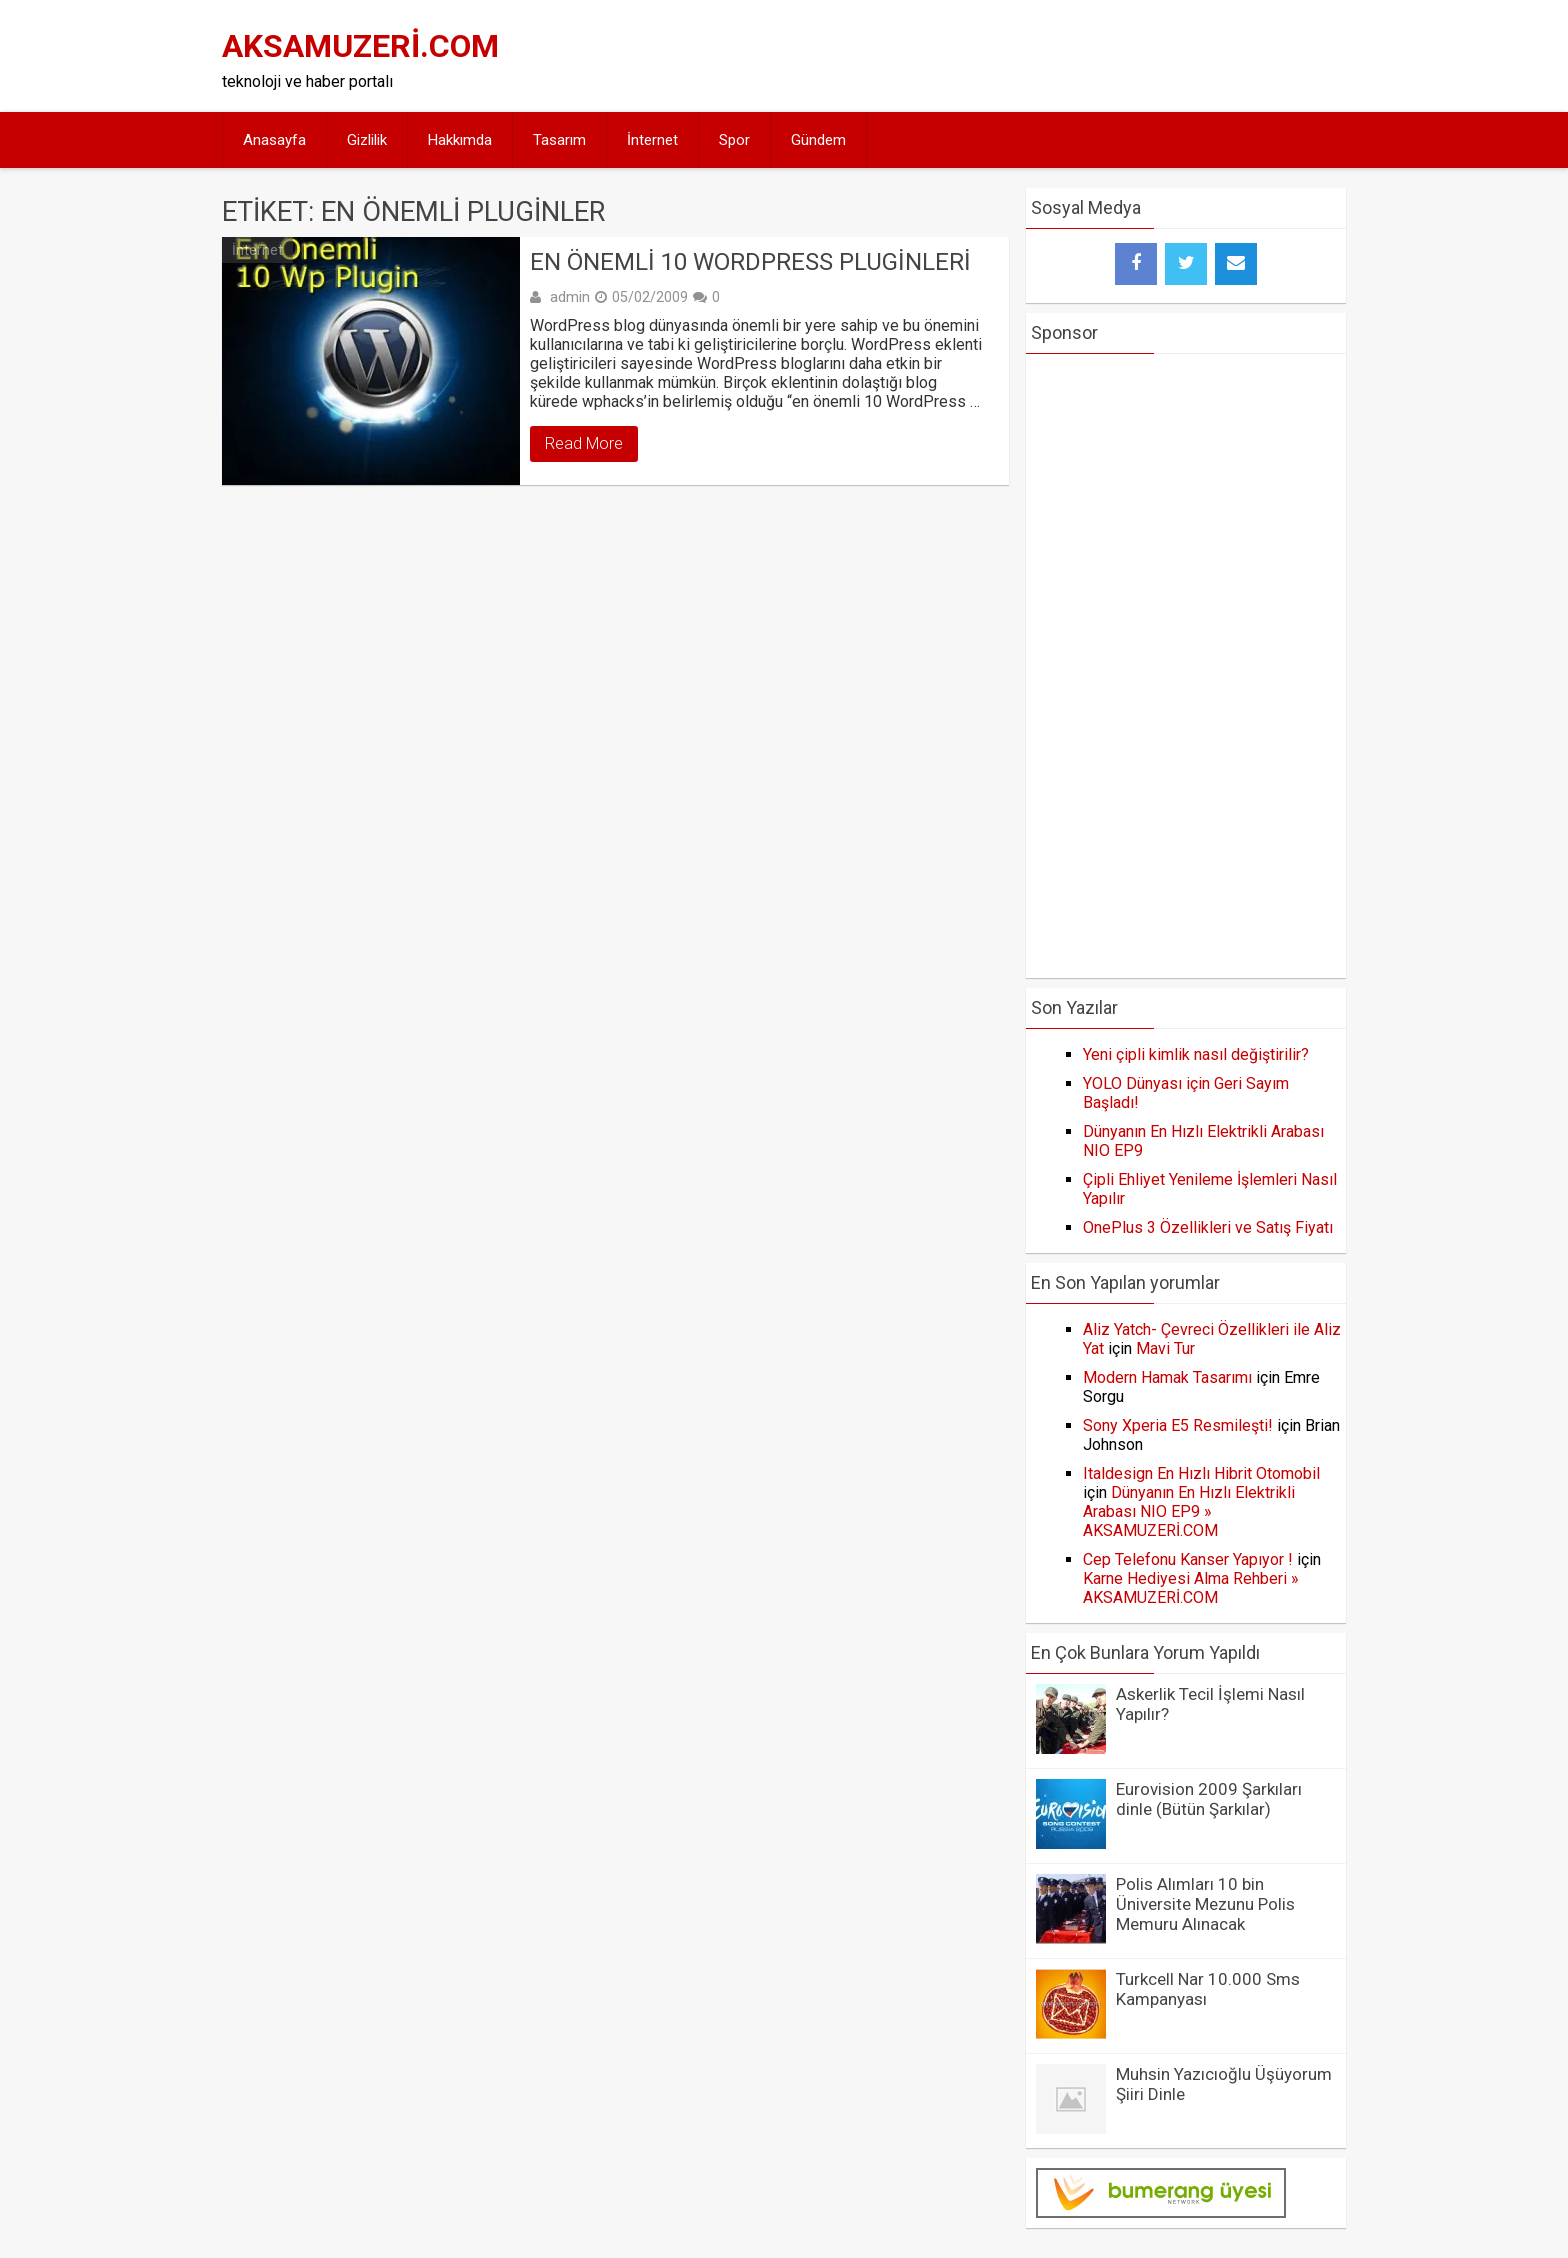 The height and width of the screenshot is (2258, 1568). What do you see at coordinates (360, 46) in the screenshot?
I see `AKSAMUZERİ.COM` at bounding box center [360, 46].